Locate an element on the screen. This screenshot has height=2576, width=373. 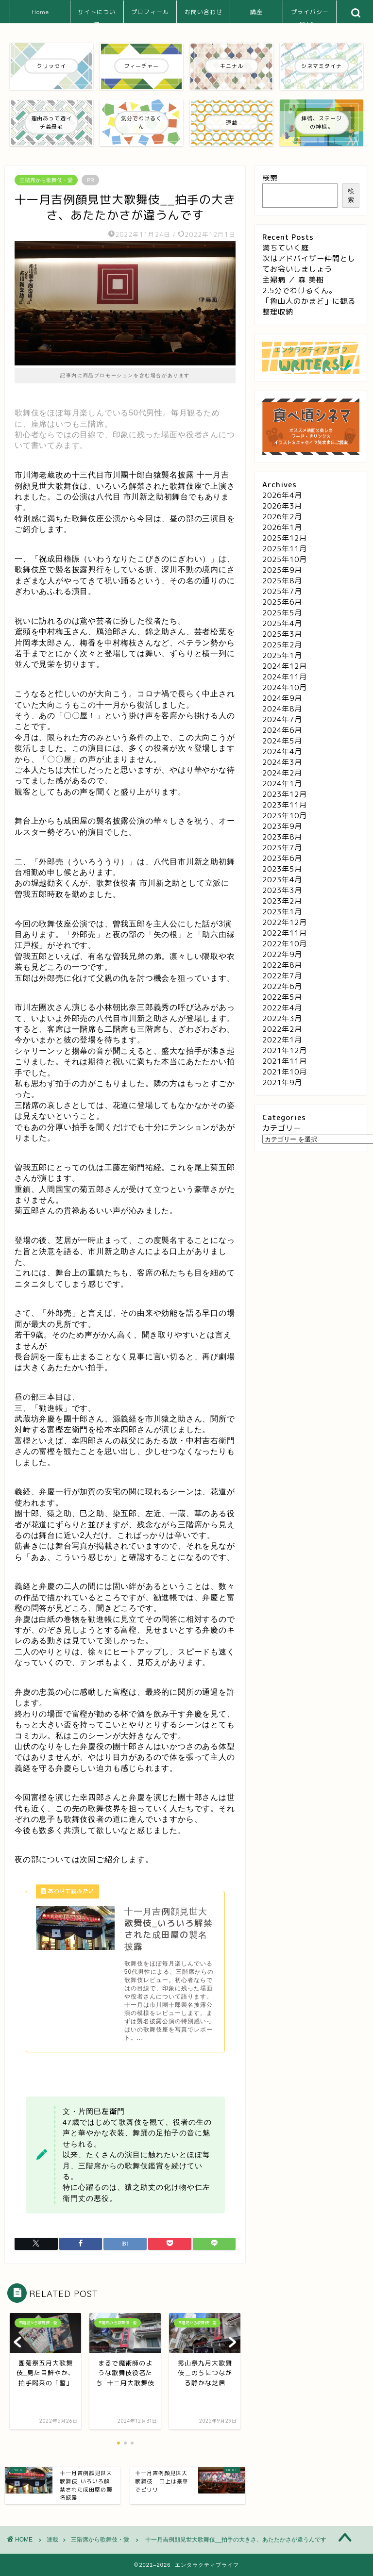
2025年8月 is located at coordinates (282, 581).